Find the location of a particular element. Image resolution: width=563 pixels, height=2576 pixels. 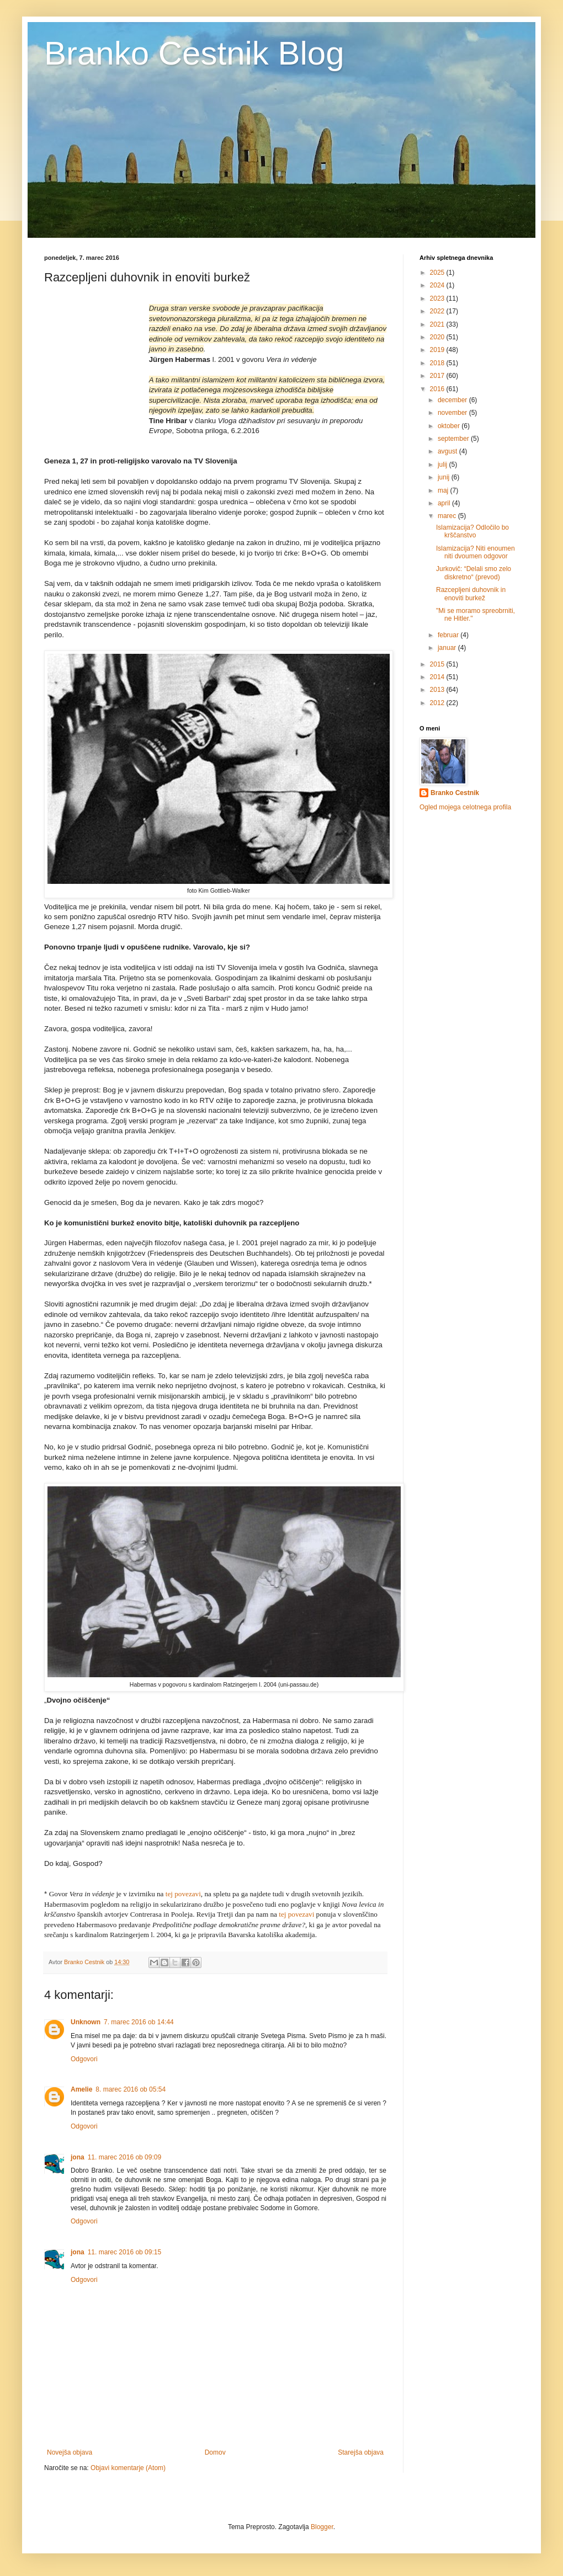

april is located at coordinates (445, 503).